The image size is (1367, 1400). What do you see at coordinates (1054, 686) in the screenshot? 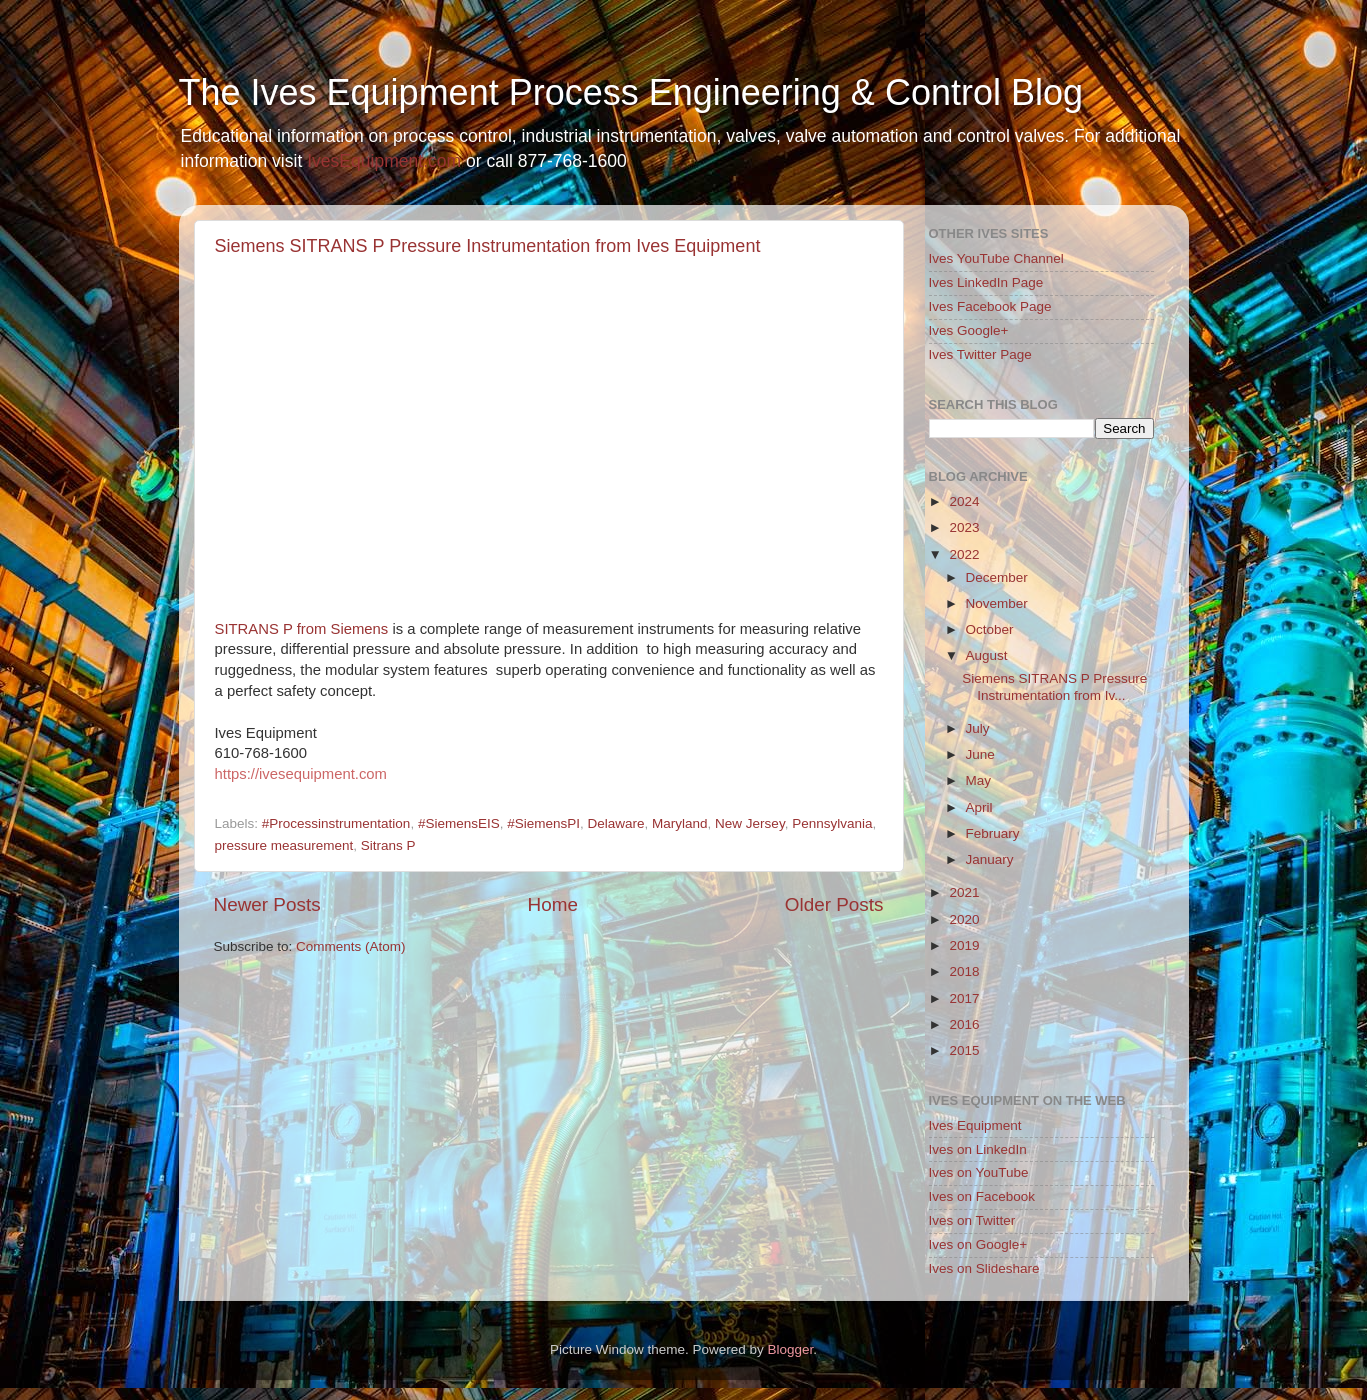
I see `Siemens SITRANS P Pressure Instrumentation from Iv...` at bounding box center [1054, 686].